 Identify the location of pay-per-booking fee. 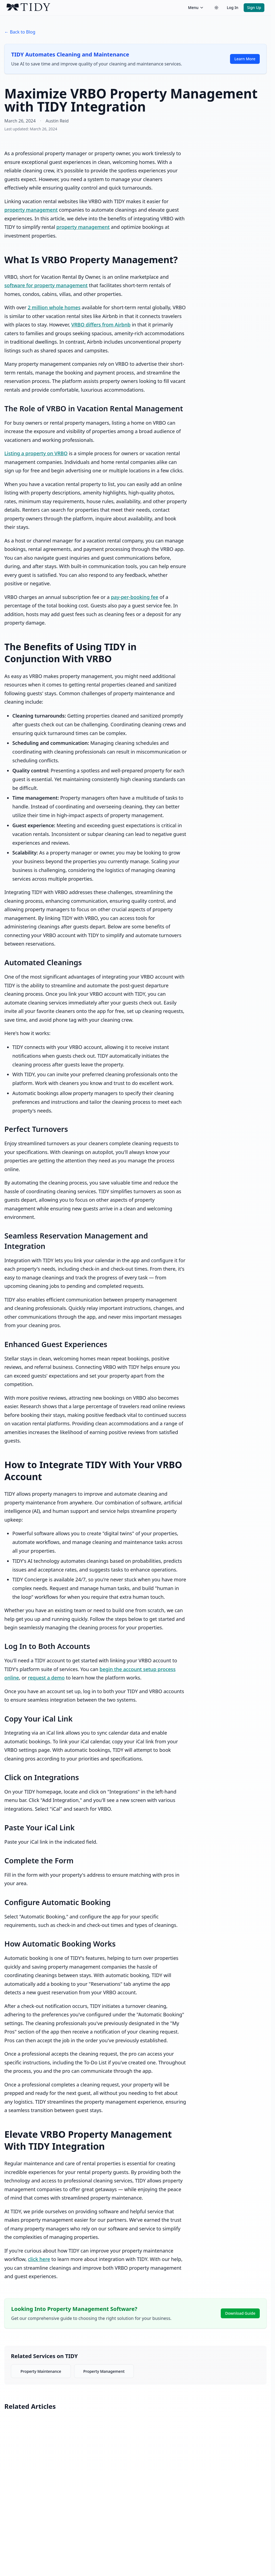
(134, 597).